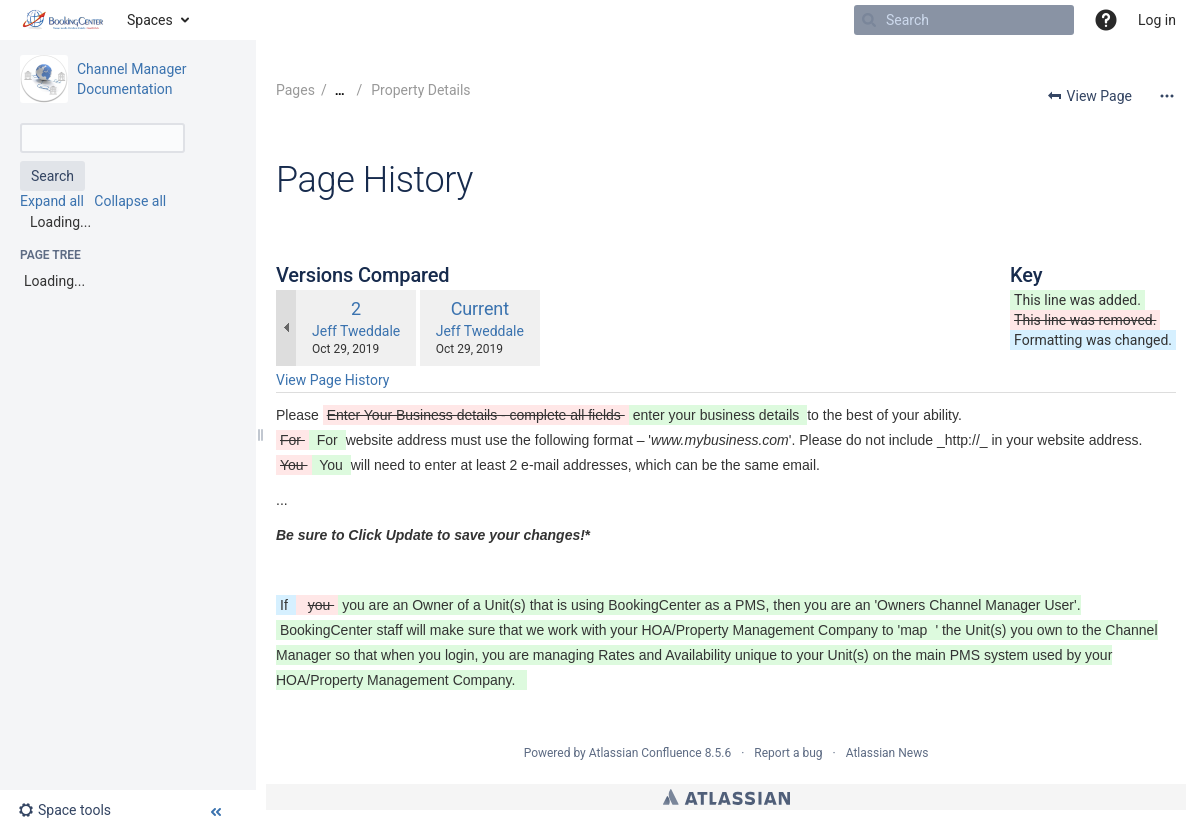  Describe the element at coordinates (356, 331) in the screenshot. I see `Jeff Tweddale` at that location.